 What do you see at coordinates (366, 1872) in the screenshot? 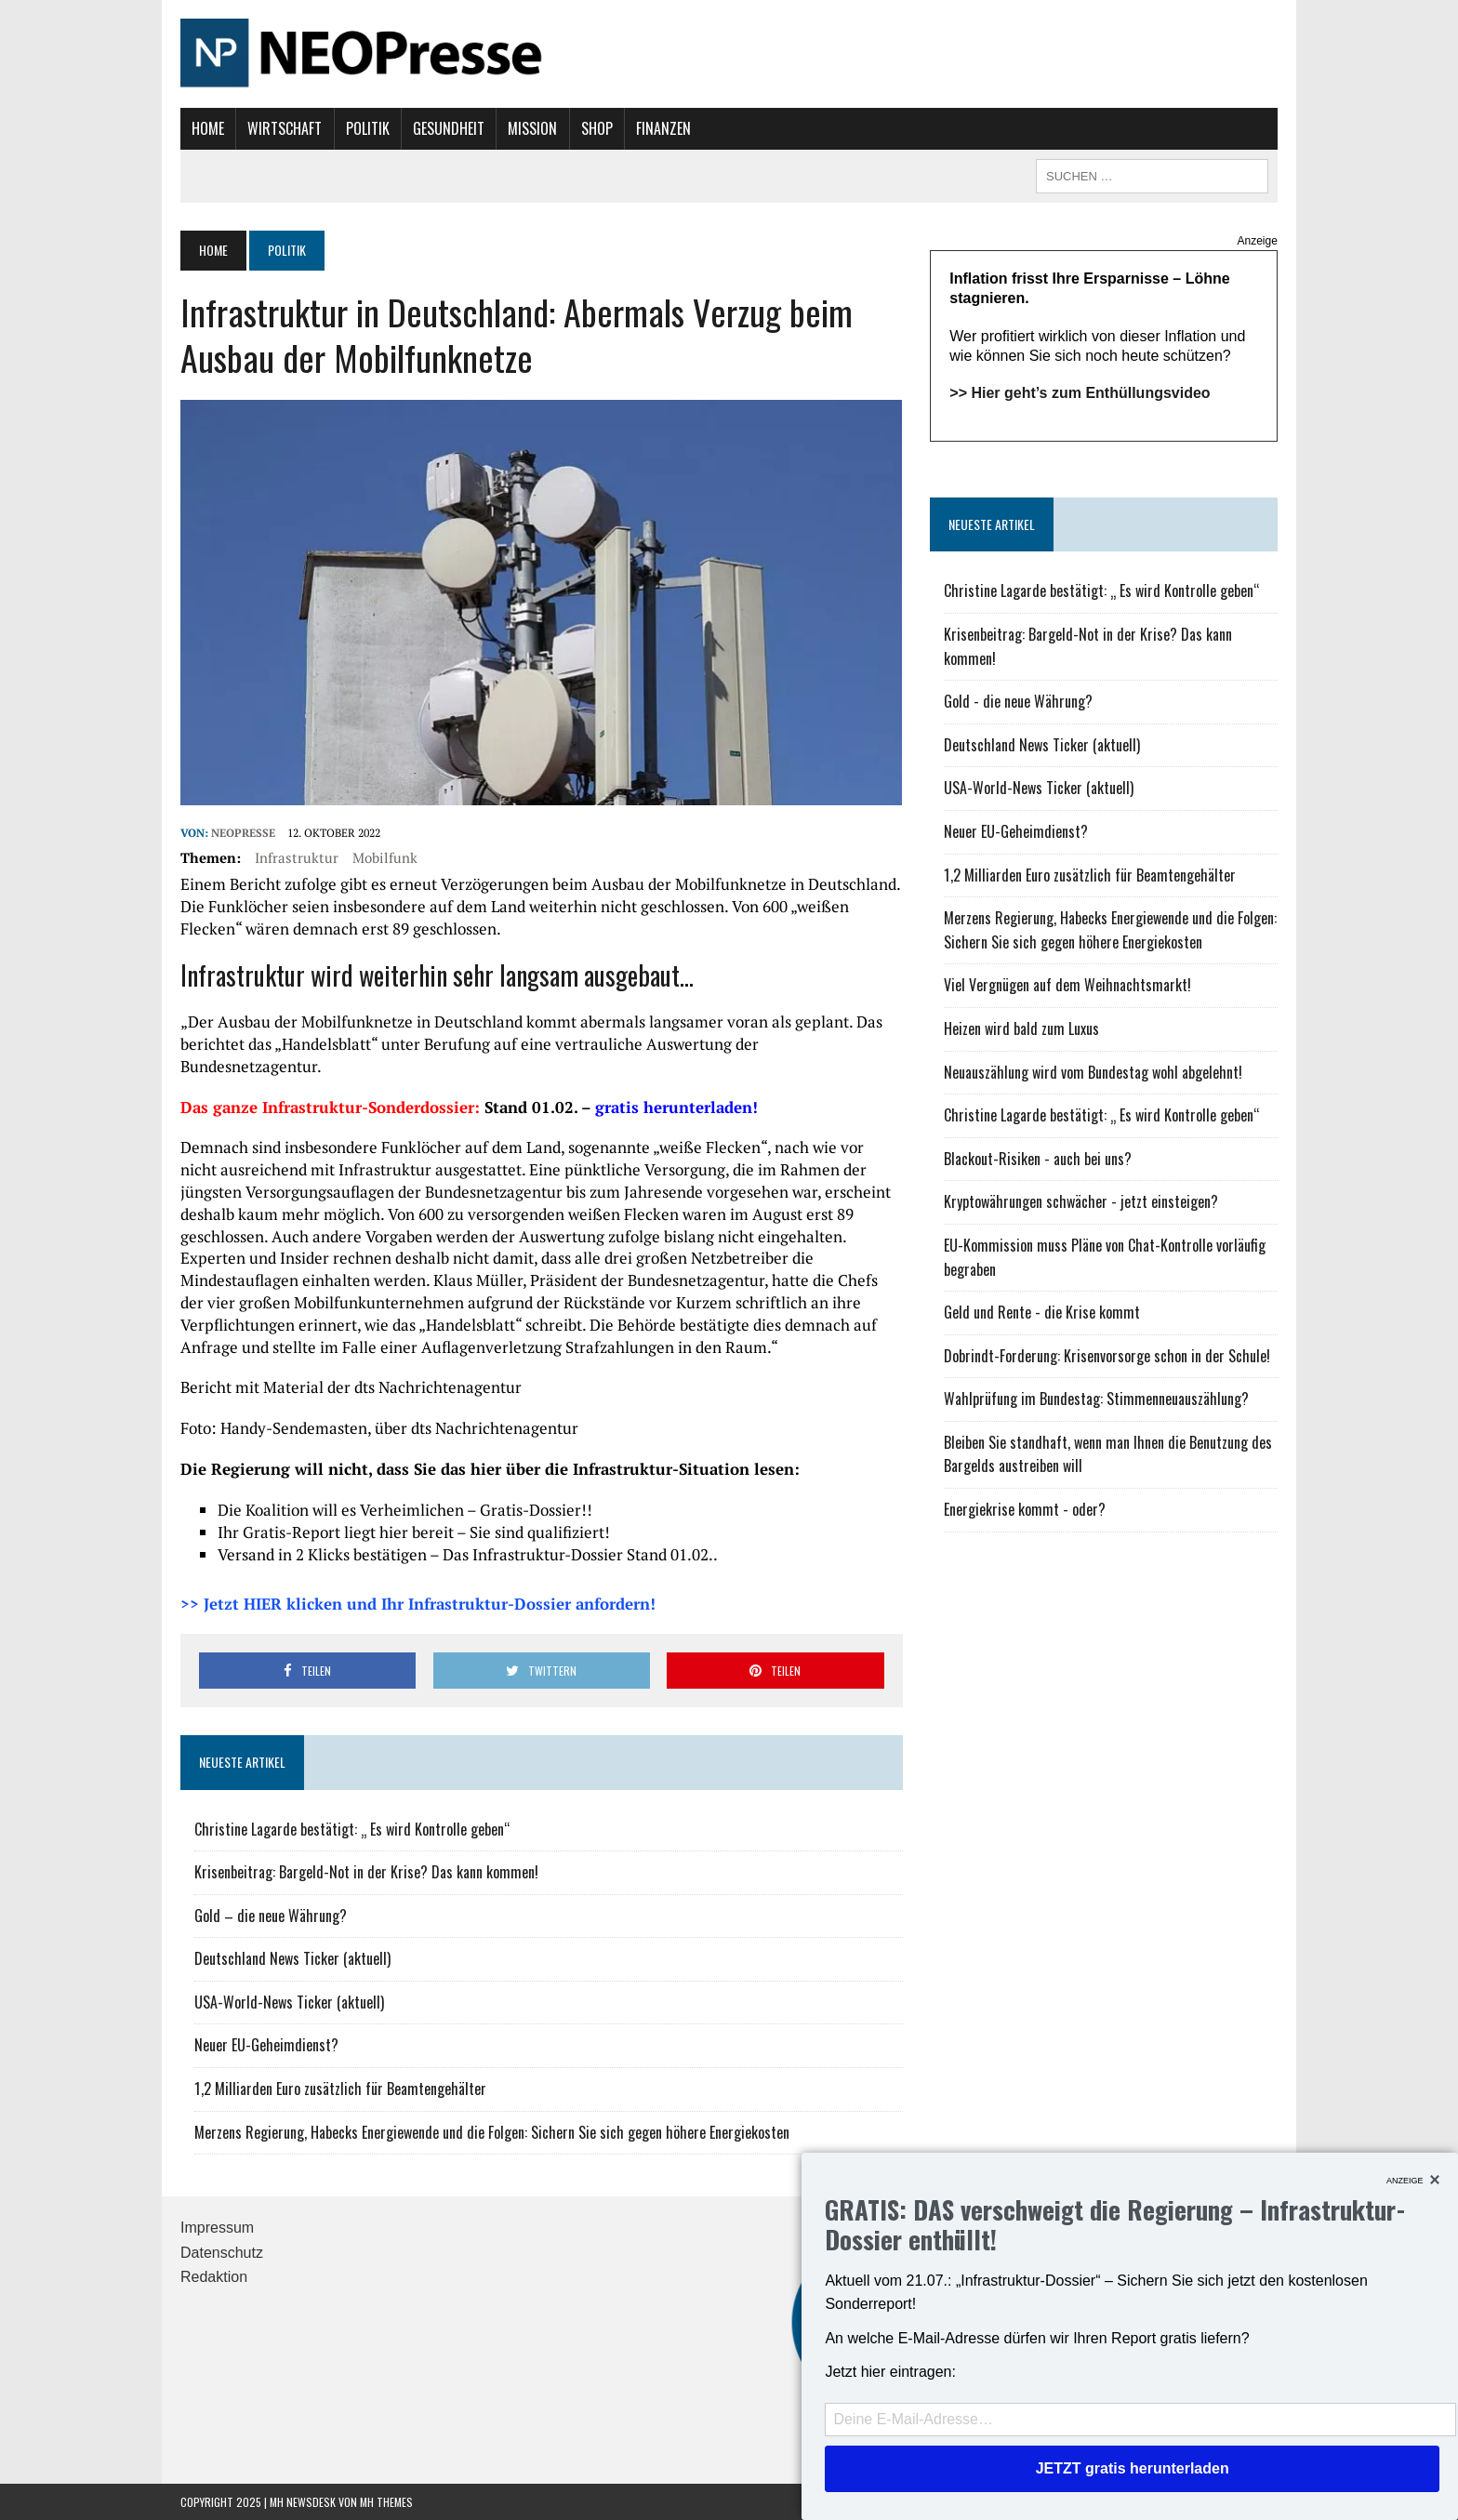
I see `Krisenbeitrag: Bargeld-Not in der Krise? Das kann kommen!` at bounding box center [366, 1872].